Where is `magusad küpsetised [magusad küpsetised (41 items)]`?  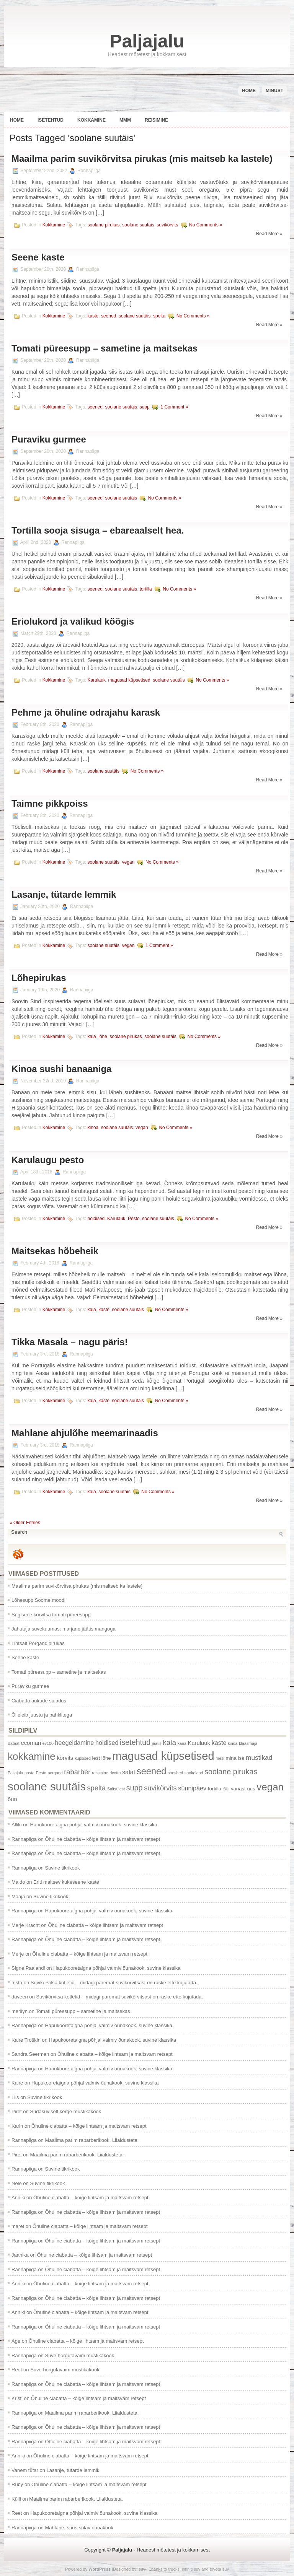 magusad küpsetised [magusad küpsetised (41 items)] is located at coordinates (163, 1756).